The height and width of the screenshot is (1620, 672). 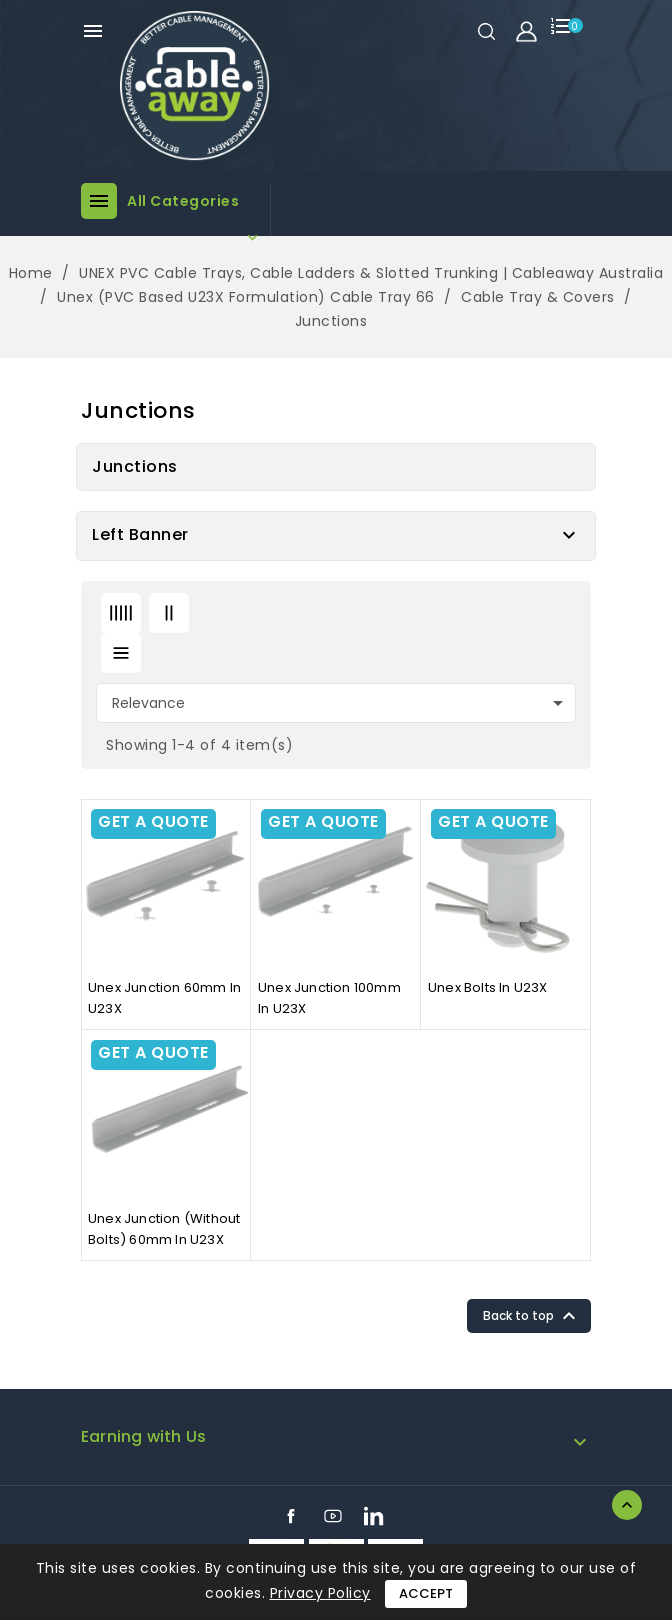 I want to click on LinkedIn, so click(x=374, y=1516).